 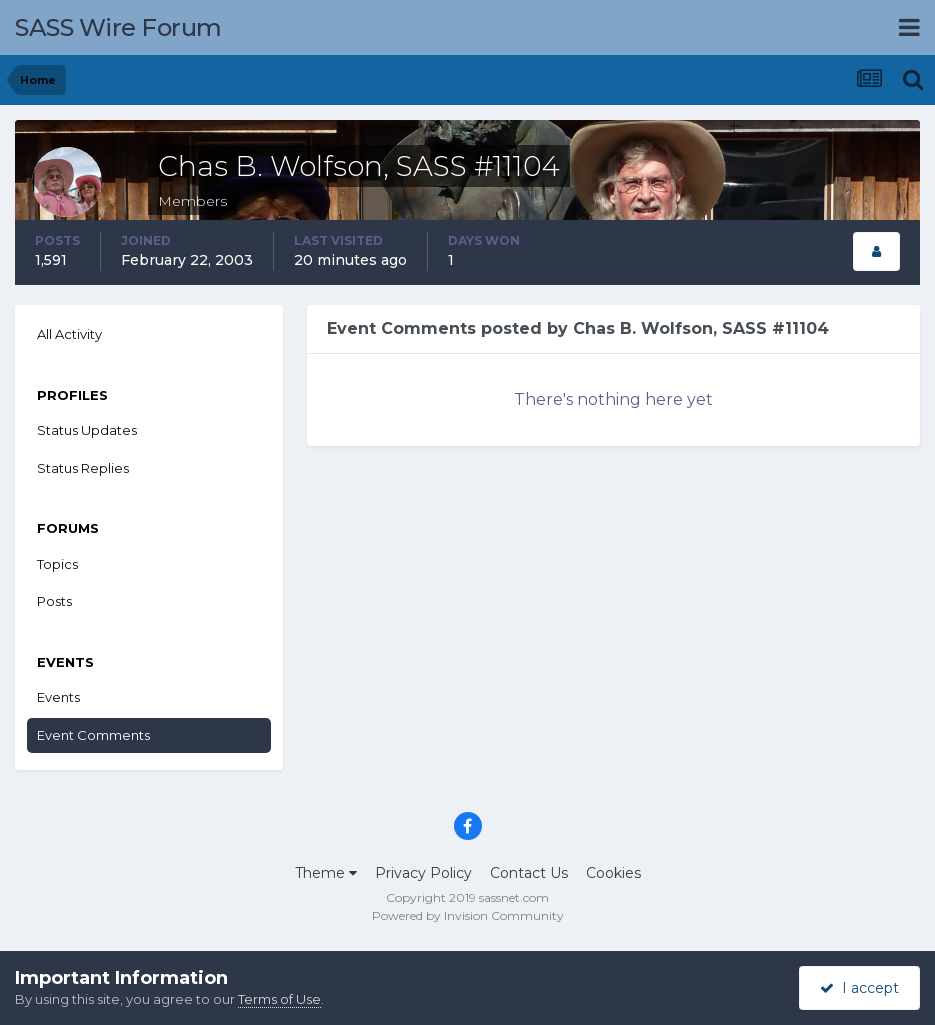 What do you see at coordinates (69, 334) in the screenshot?
I see `All Activity` at bounding box center [69, 334].